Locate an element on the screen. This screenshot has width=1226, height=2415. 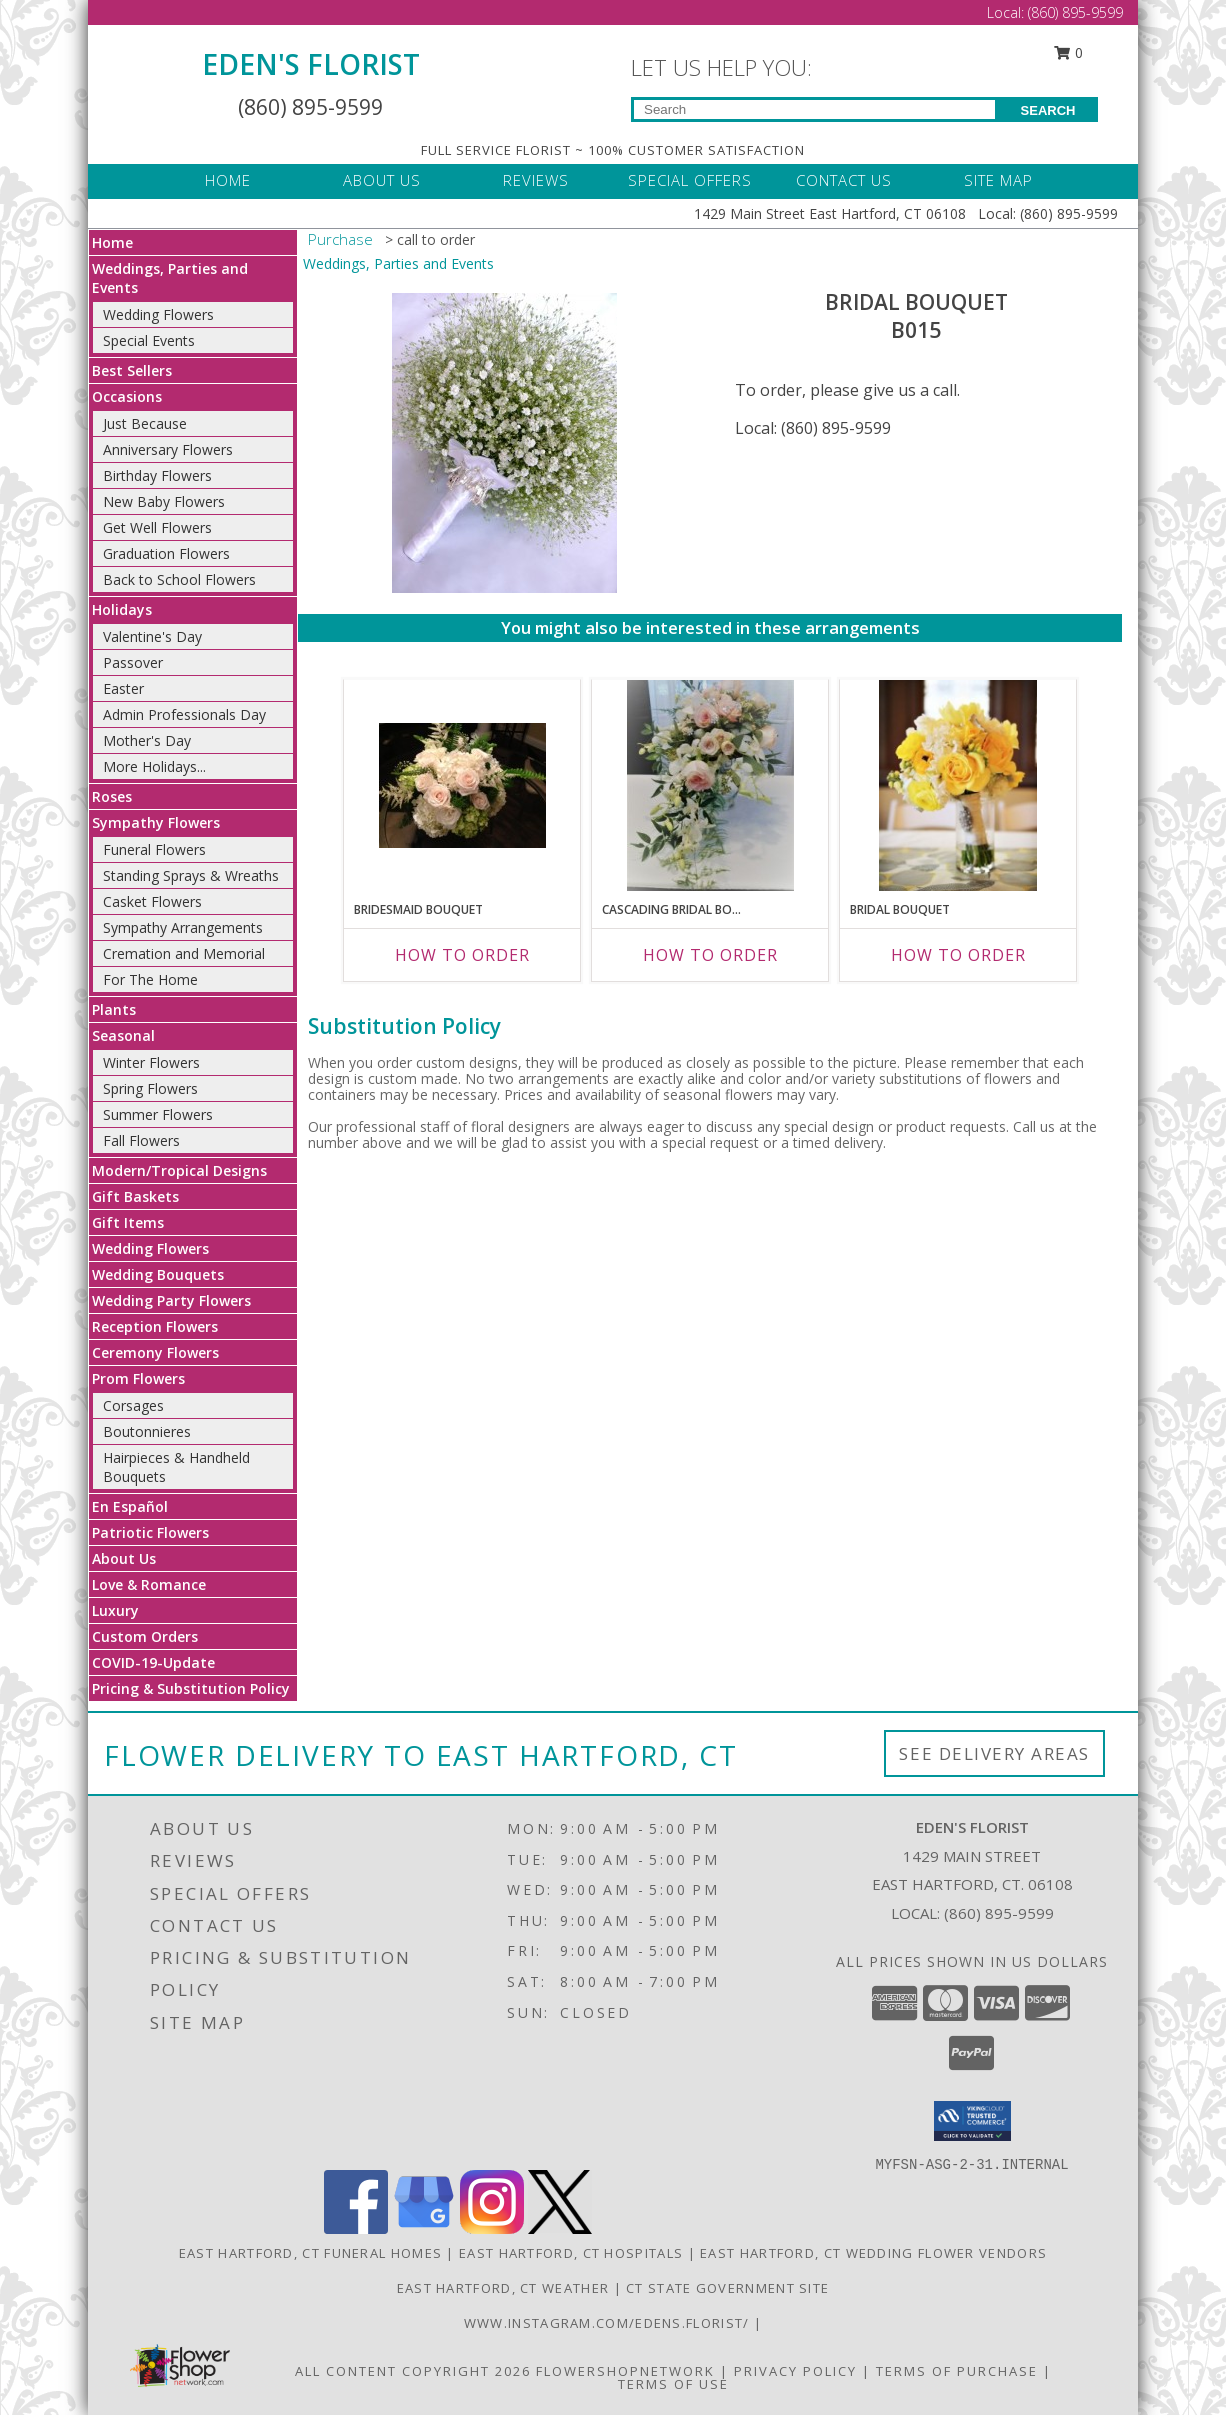
Mother's Day is located at coordinates (147, 740).